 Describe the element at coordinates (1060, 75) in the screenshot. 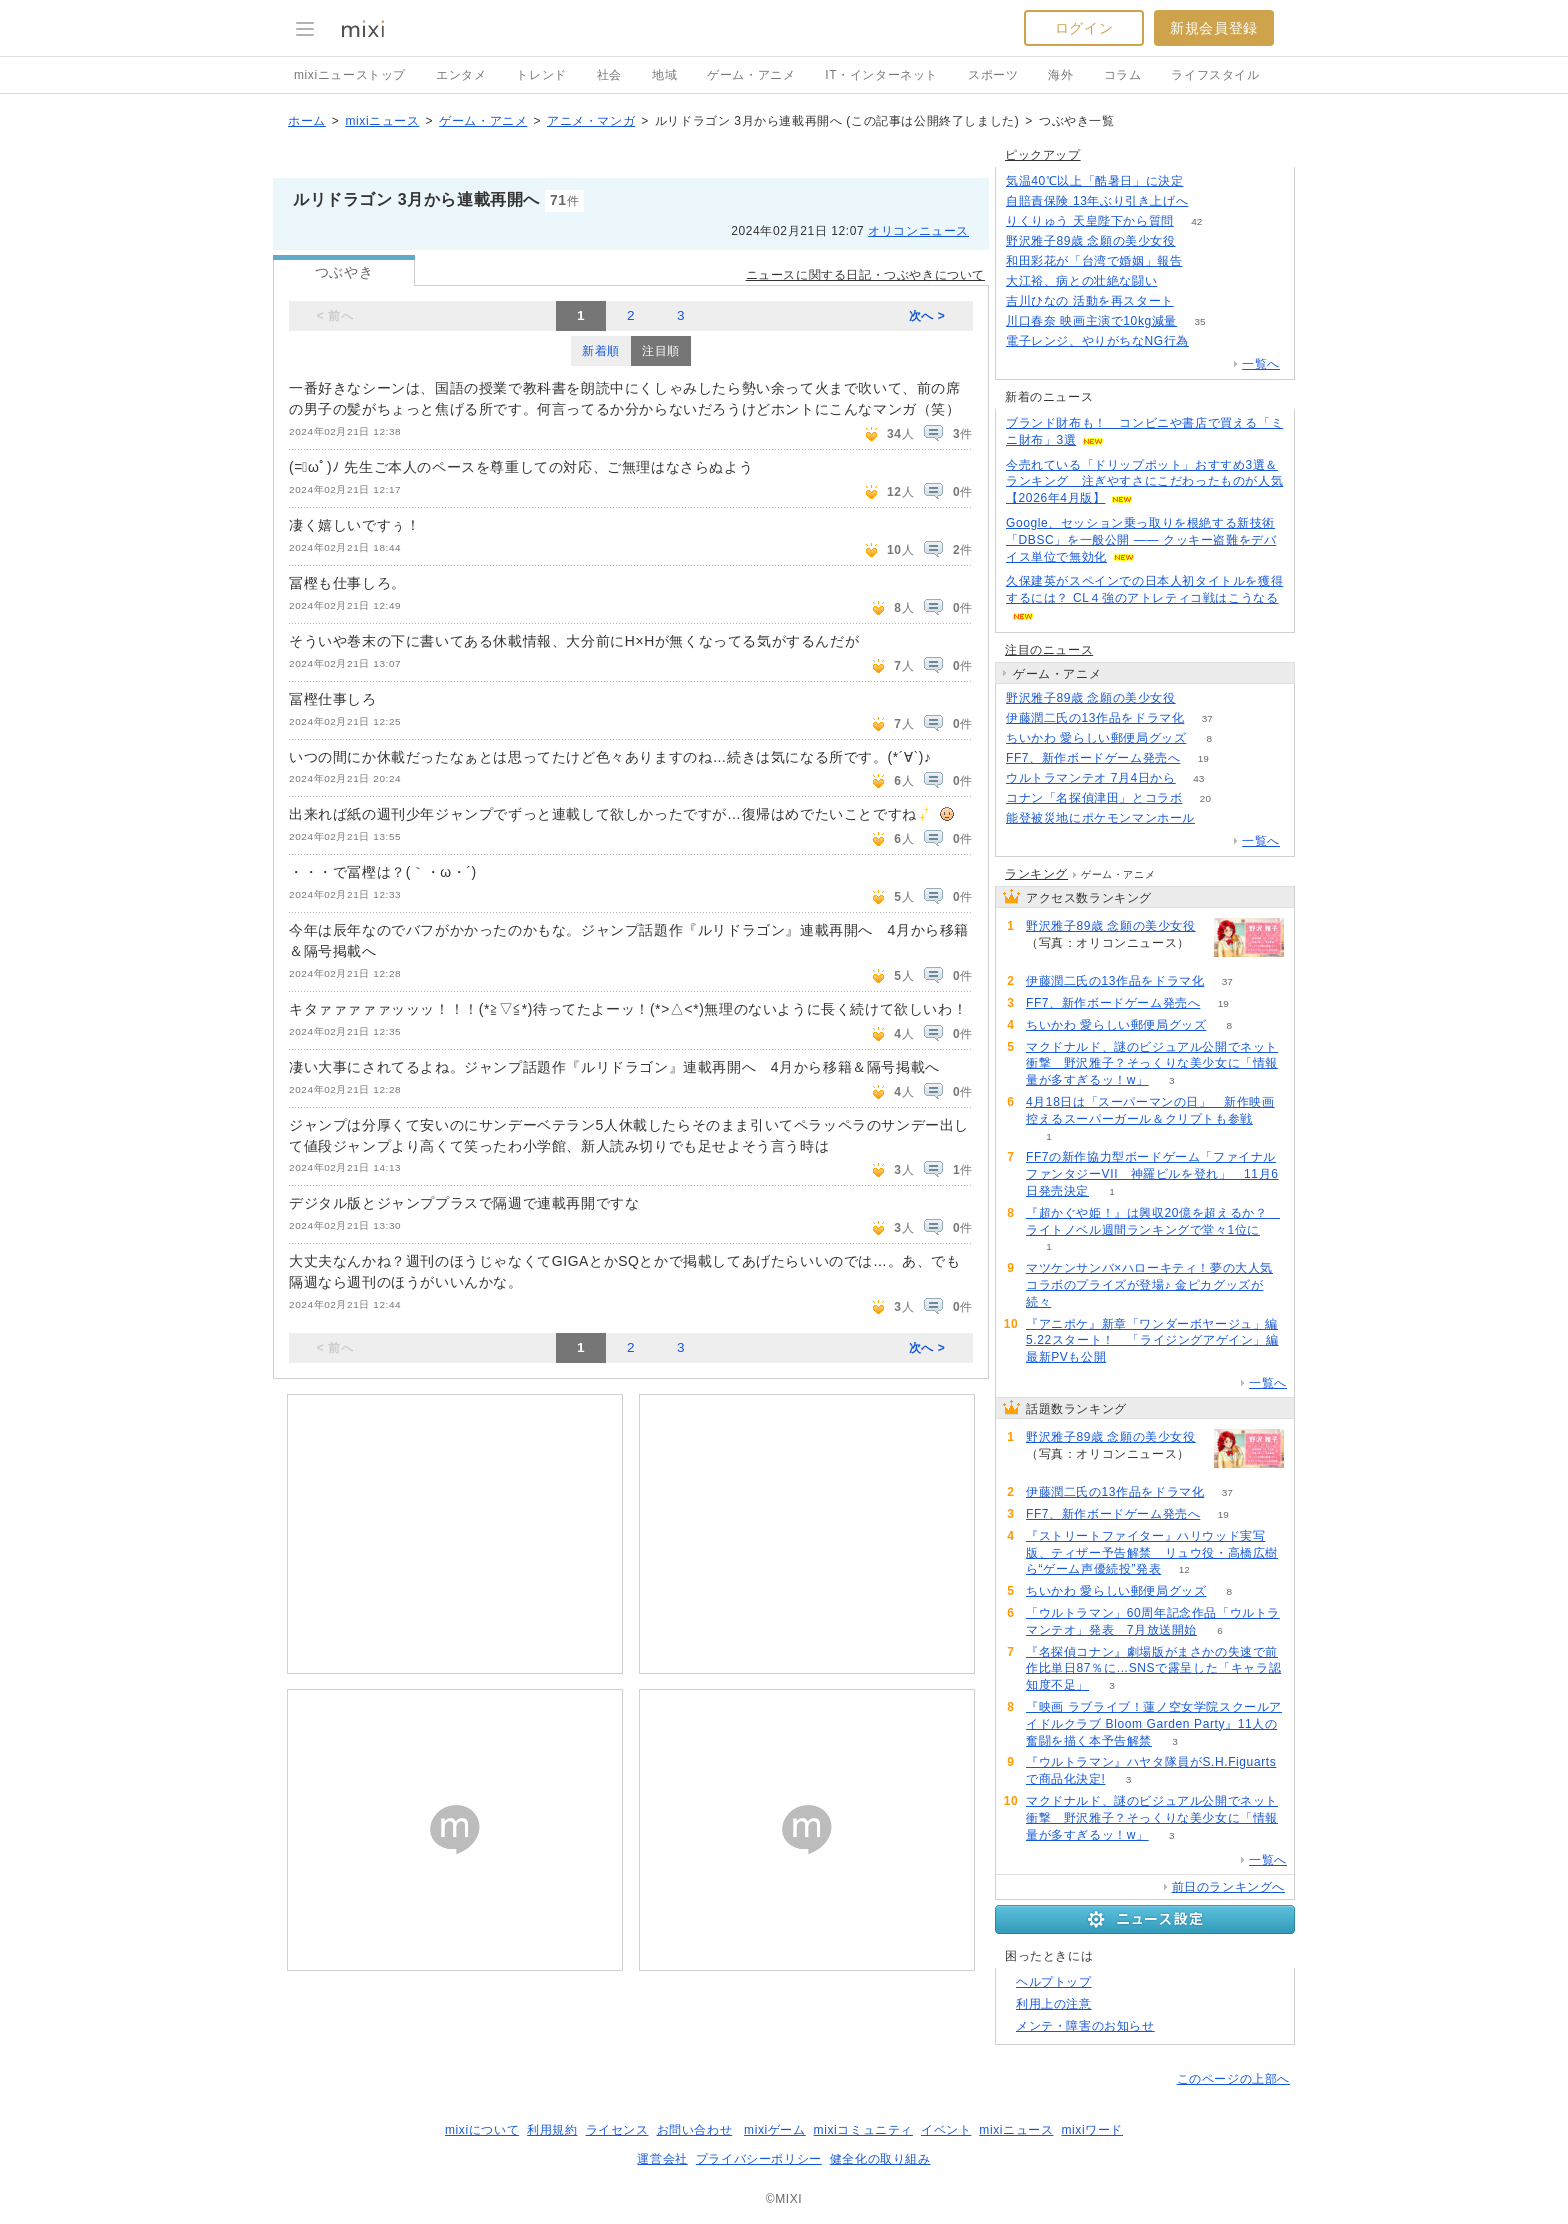

I see `海外` at that location.